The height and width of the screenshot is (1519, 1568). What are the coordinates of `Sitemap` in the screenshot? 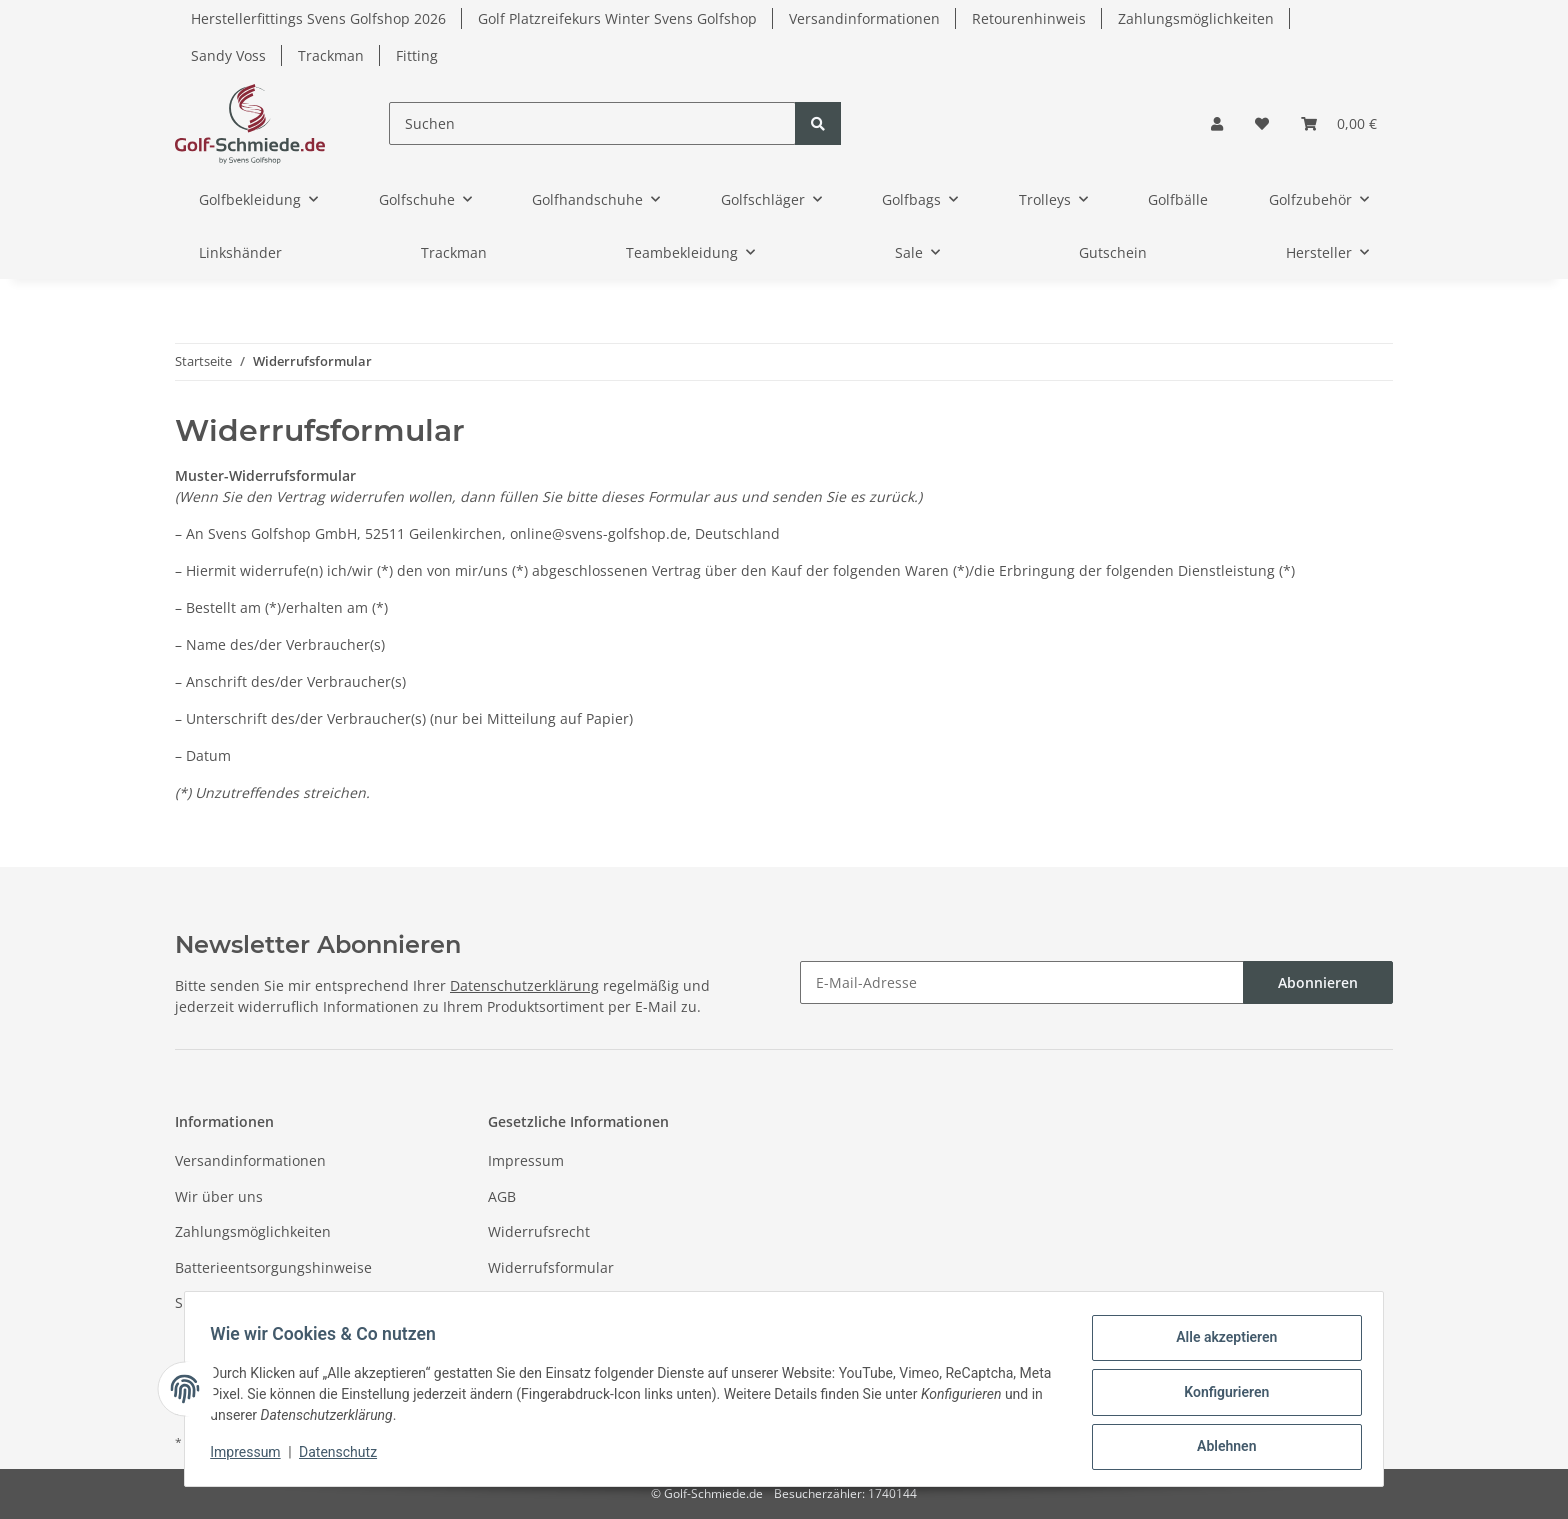 It's located at (202, 1302).